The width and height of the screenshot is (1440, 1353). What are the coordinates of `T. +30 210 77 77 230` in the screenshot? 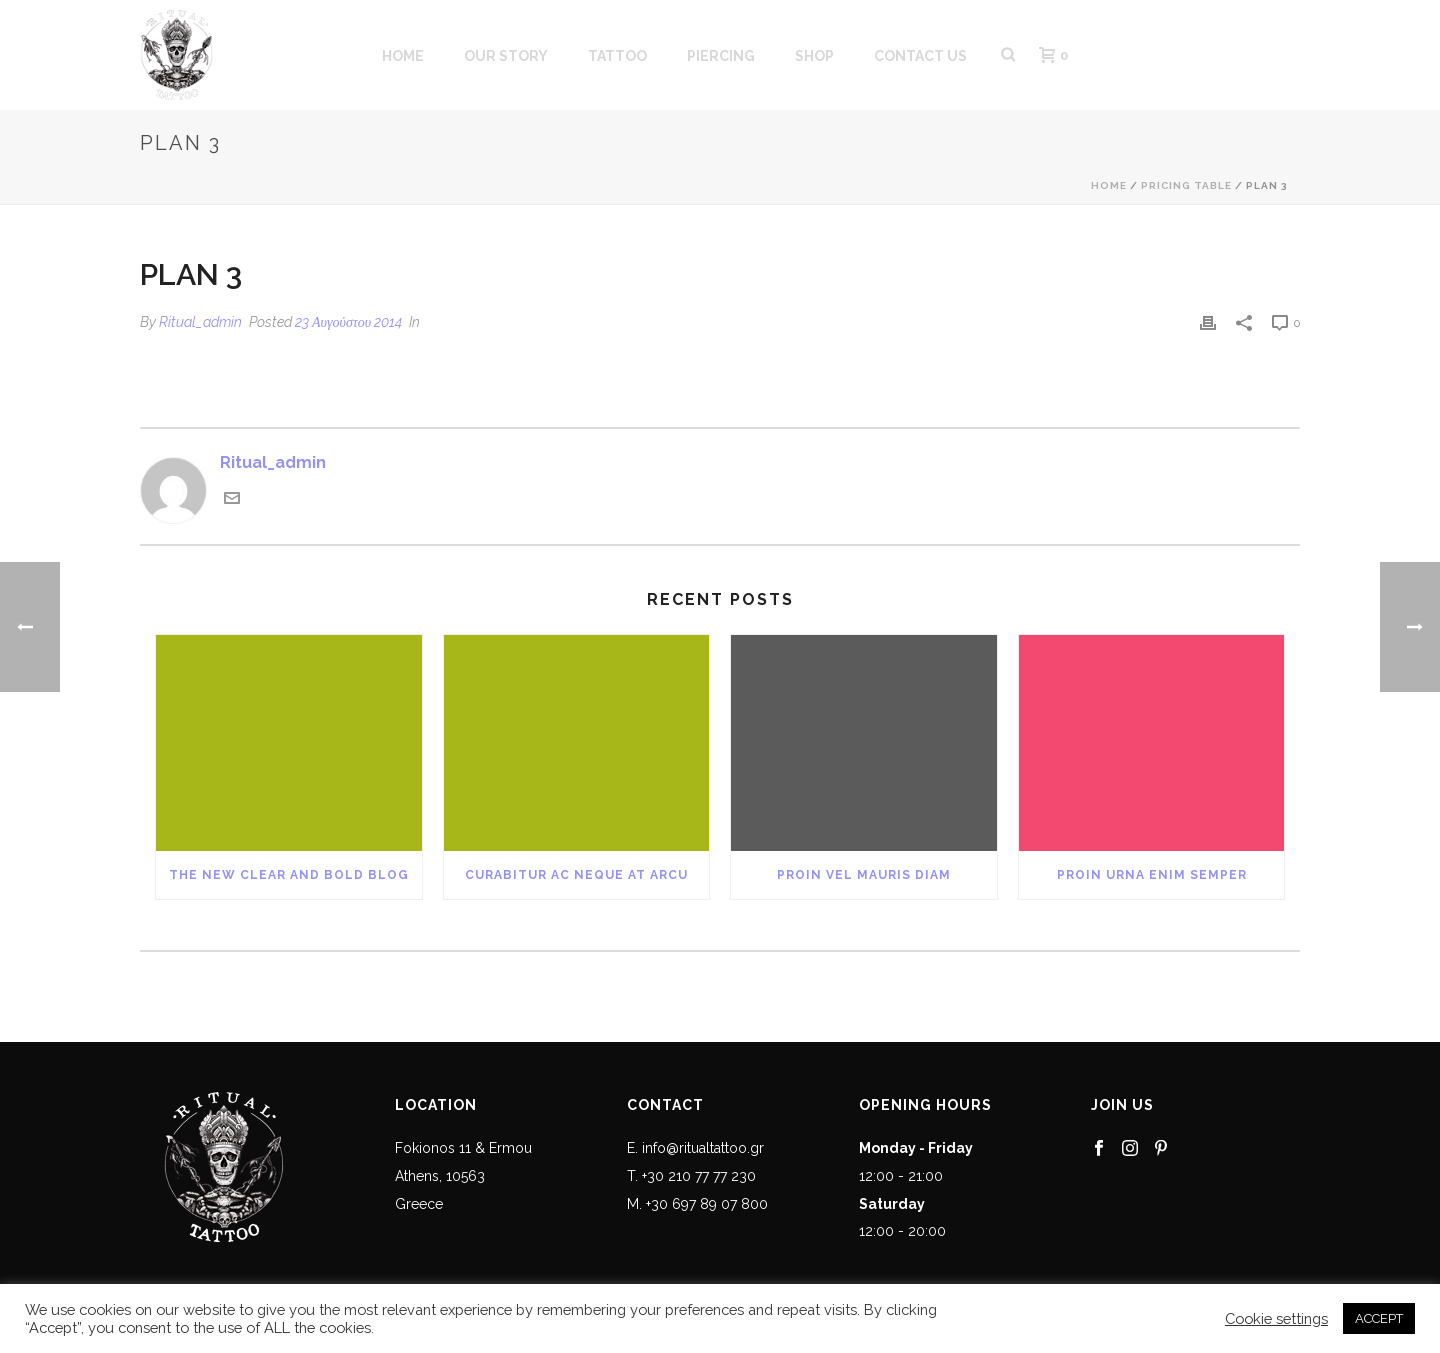 It's located at (691, 1176).